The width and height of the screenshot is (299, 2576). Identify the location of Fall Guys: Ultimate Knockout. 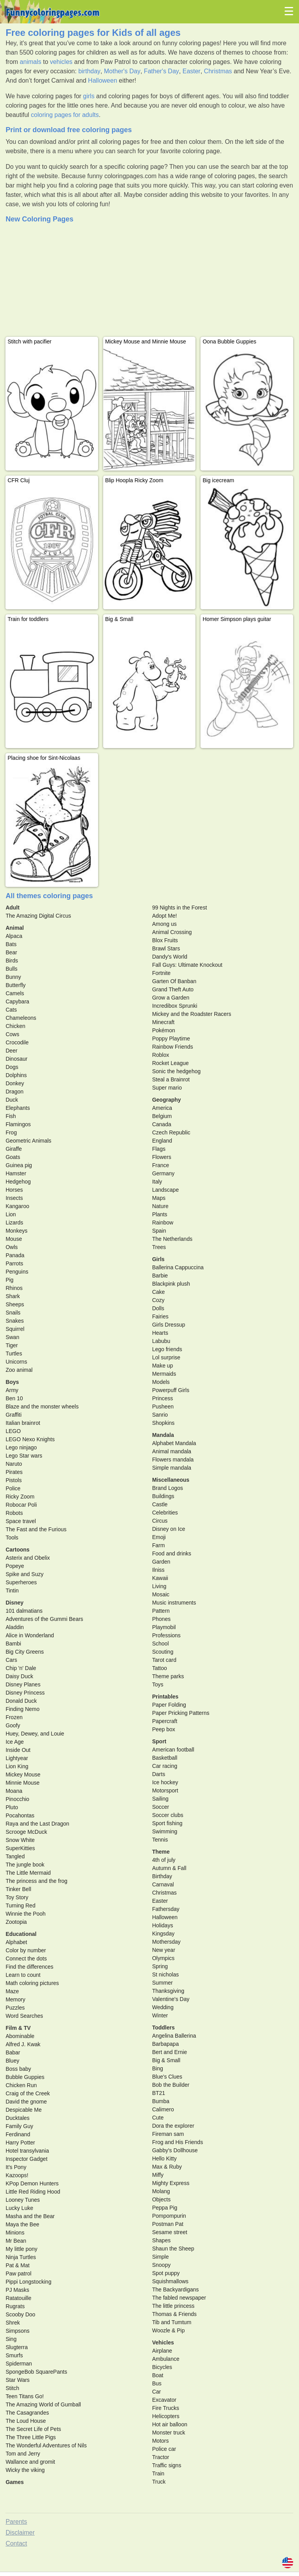
(187, 965).